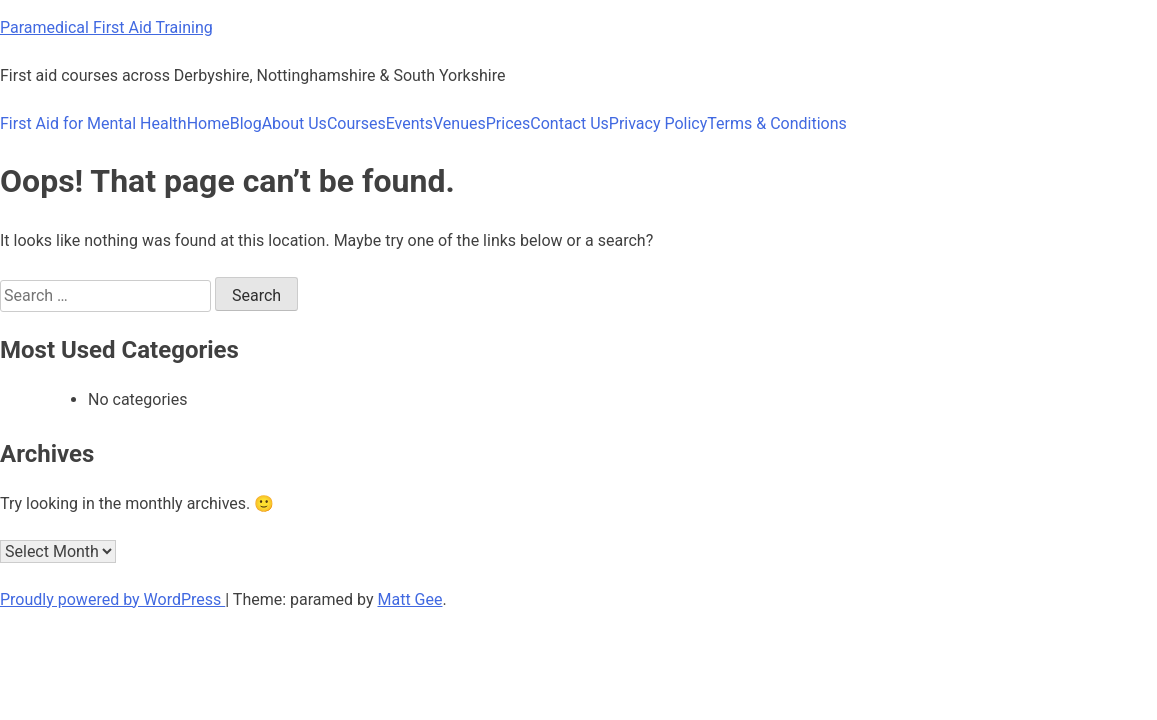  What do you see at coordinates (208, 123) in the screenshot?
I see `Home` at bounding box center [208, 123].